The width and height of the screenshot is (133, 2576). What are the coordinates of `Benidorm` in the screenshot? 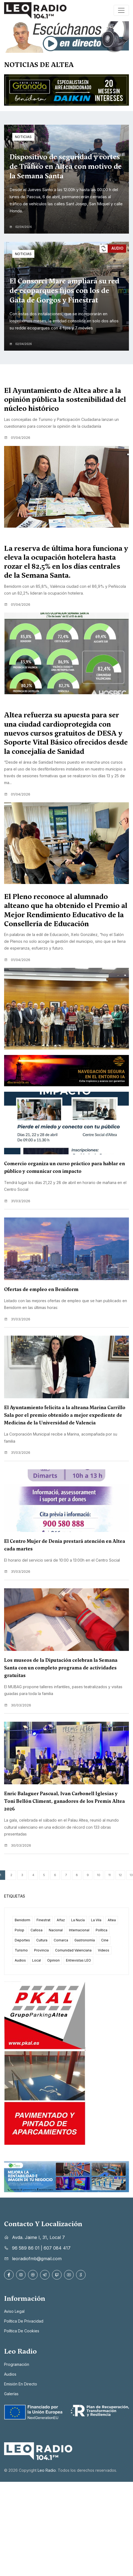 It's located at (22, 1920).